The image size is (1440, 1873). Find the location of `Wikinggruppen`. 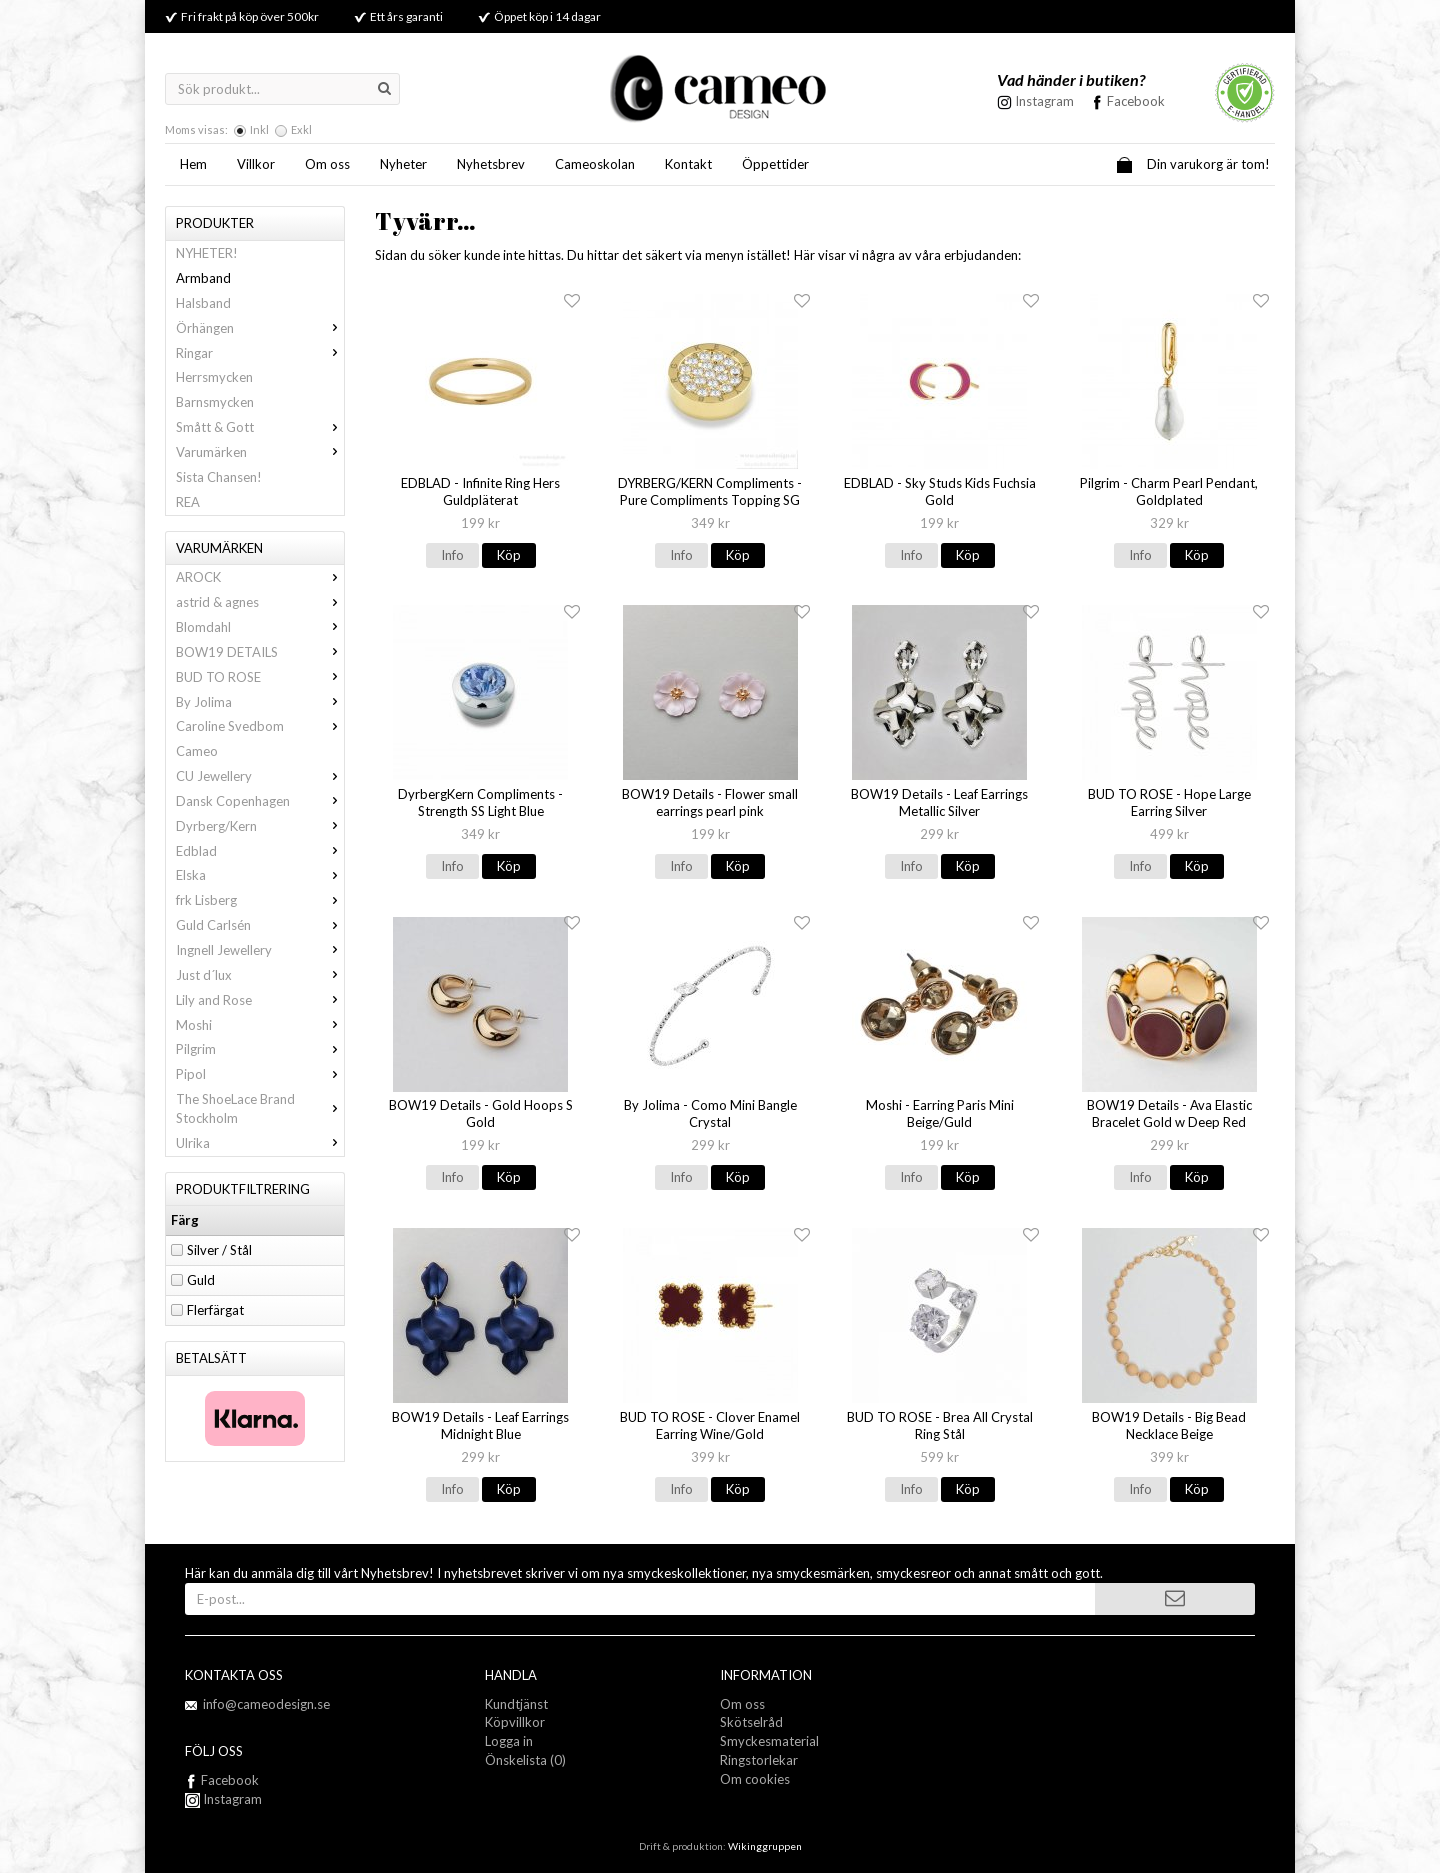

Wikinggruppen is located at coordinates (765, 1846).